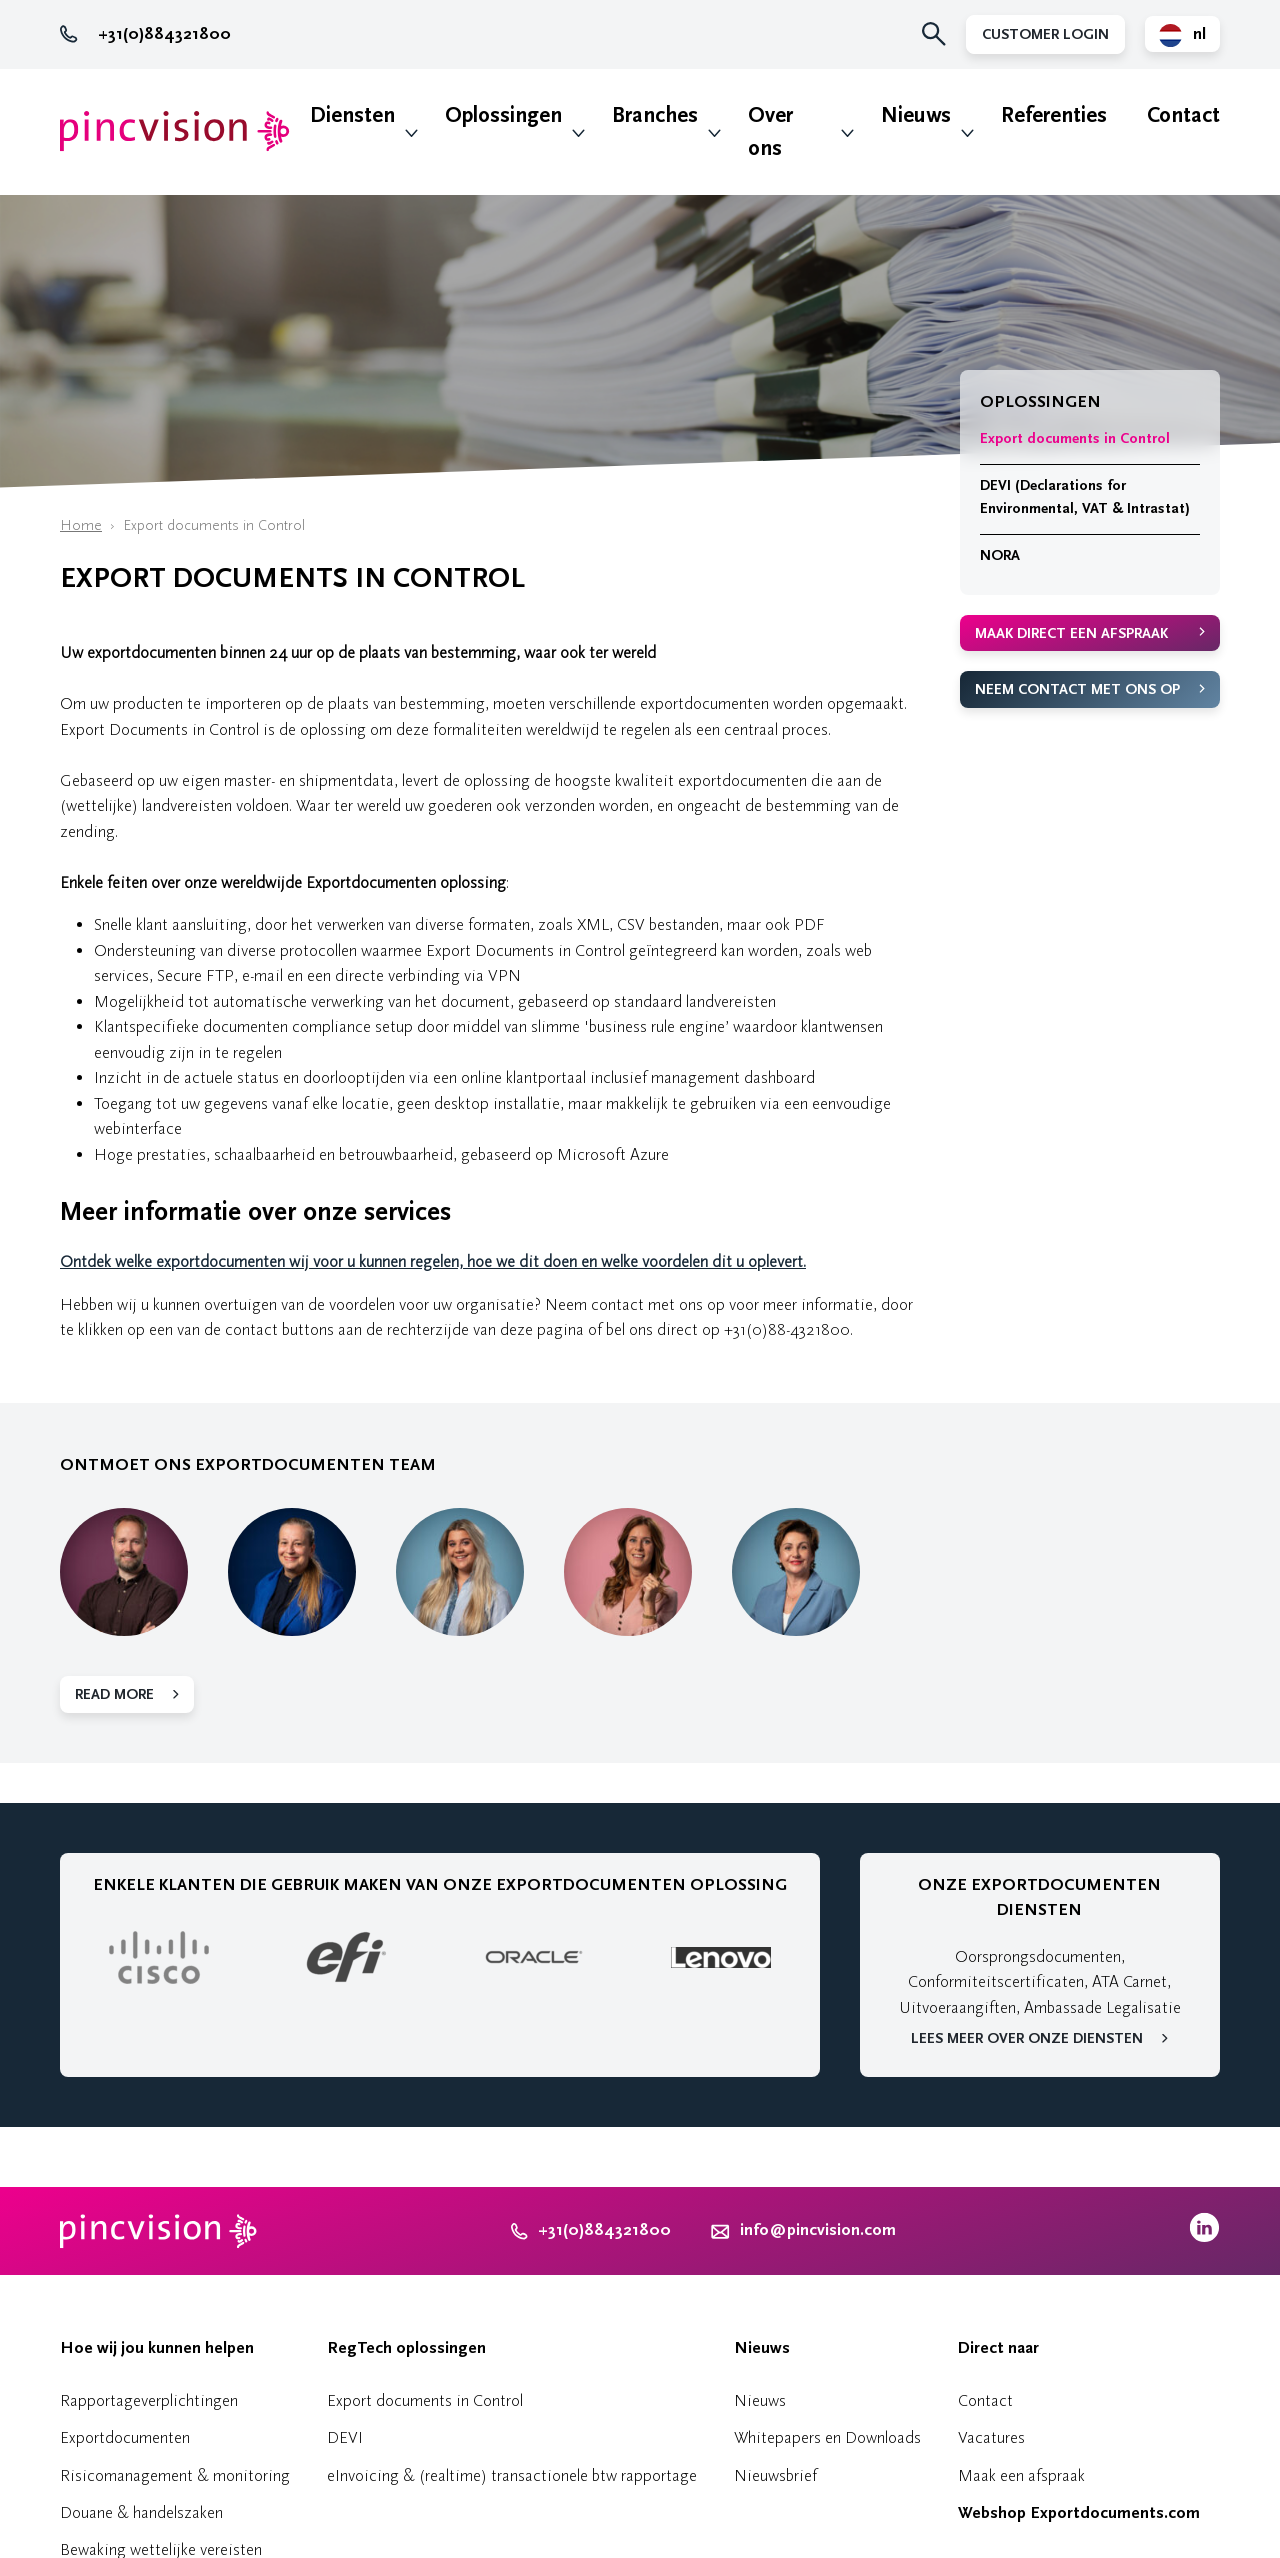  Describe the element at coordinates (1054, 115) in the screenshot. I see `Referenties` at that location.